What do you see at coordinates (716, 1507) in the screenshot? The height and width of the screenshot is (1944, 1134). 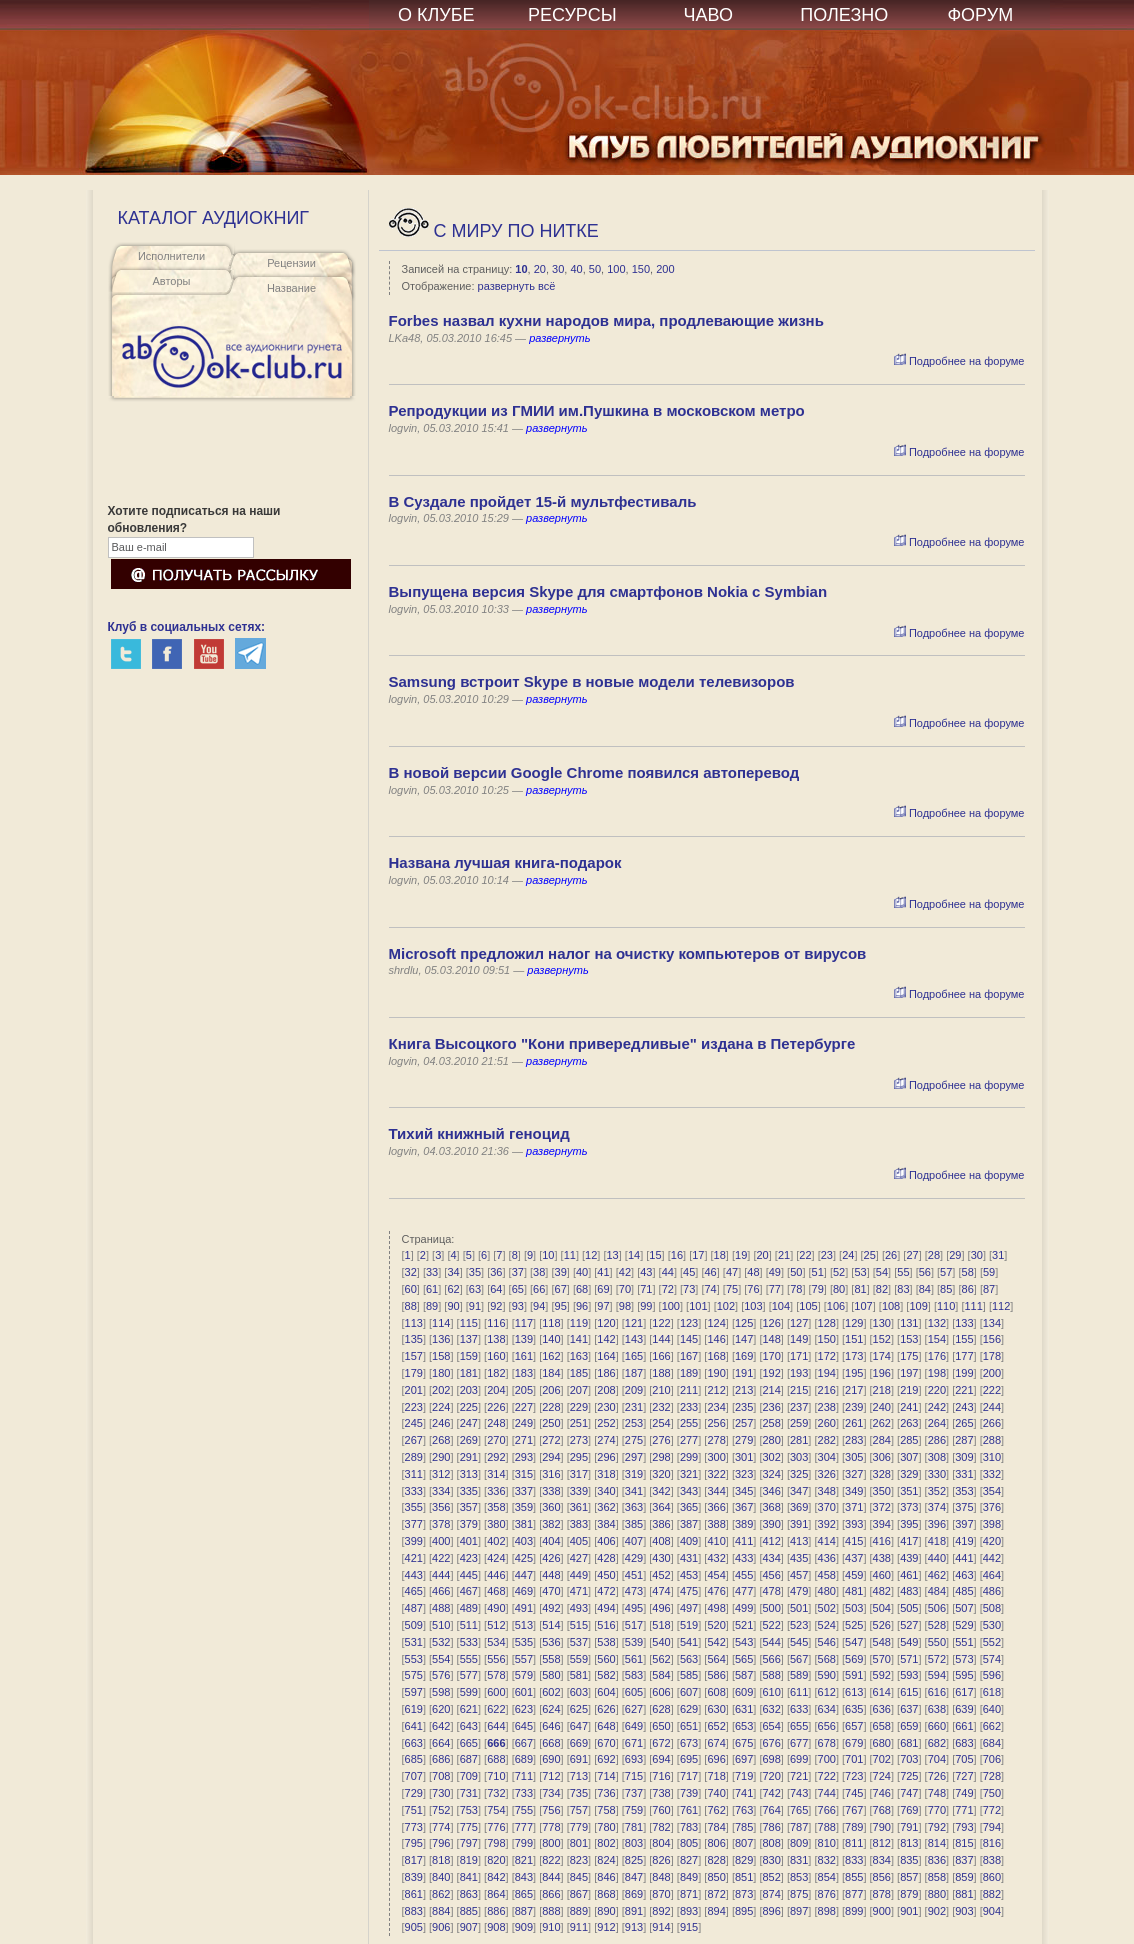 I see `366` at bounding box center [716, 1507].